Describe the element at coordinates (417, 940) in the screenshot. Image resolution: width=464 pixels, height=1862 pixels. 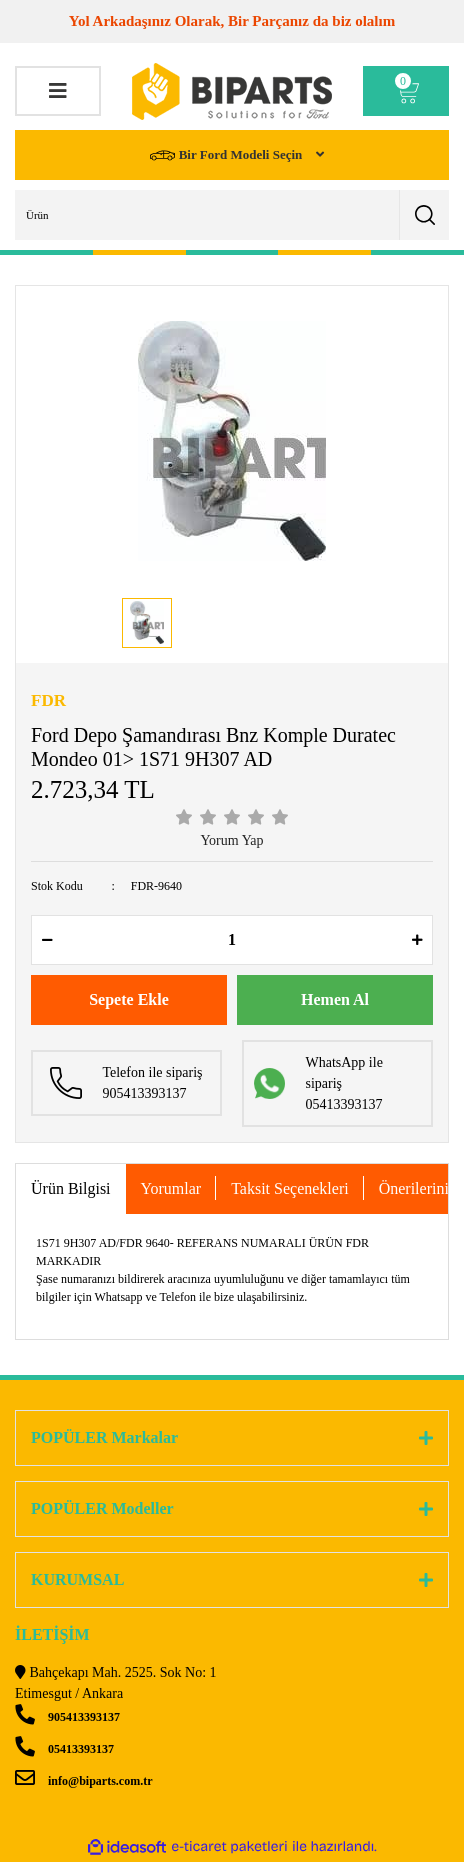
I see `[Increase Quantity]` at that location.